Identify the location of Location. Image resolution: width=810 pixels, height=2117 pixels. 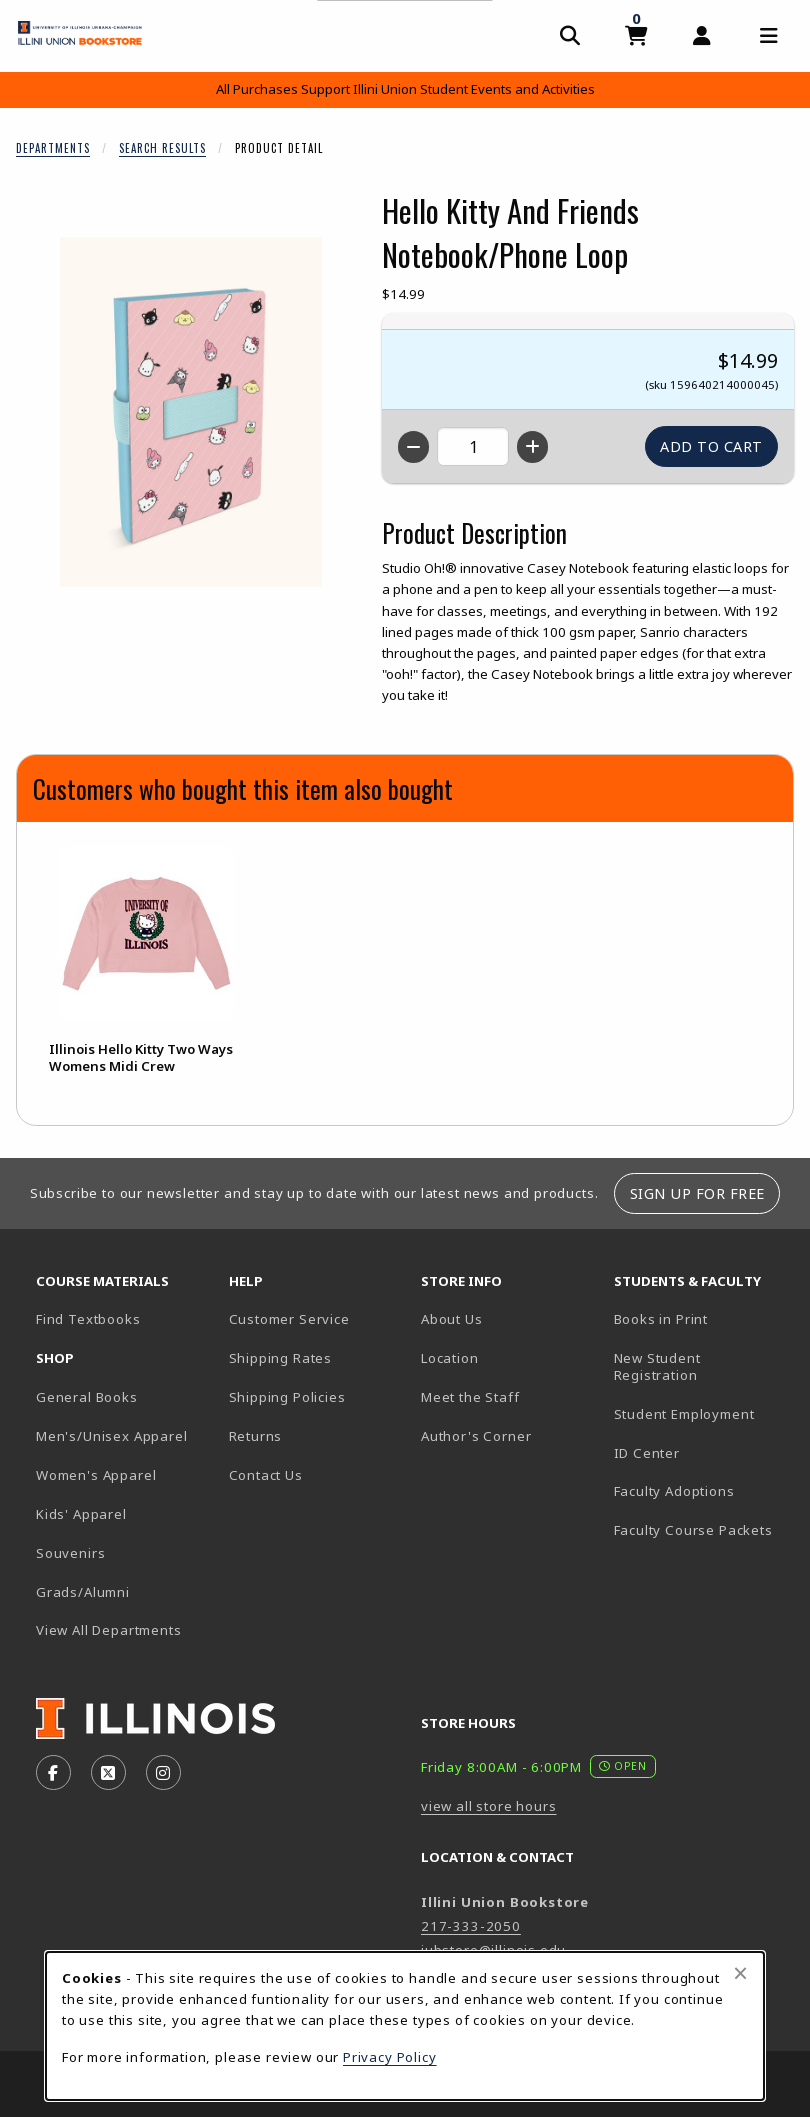
(450, 1358).